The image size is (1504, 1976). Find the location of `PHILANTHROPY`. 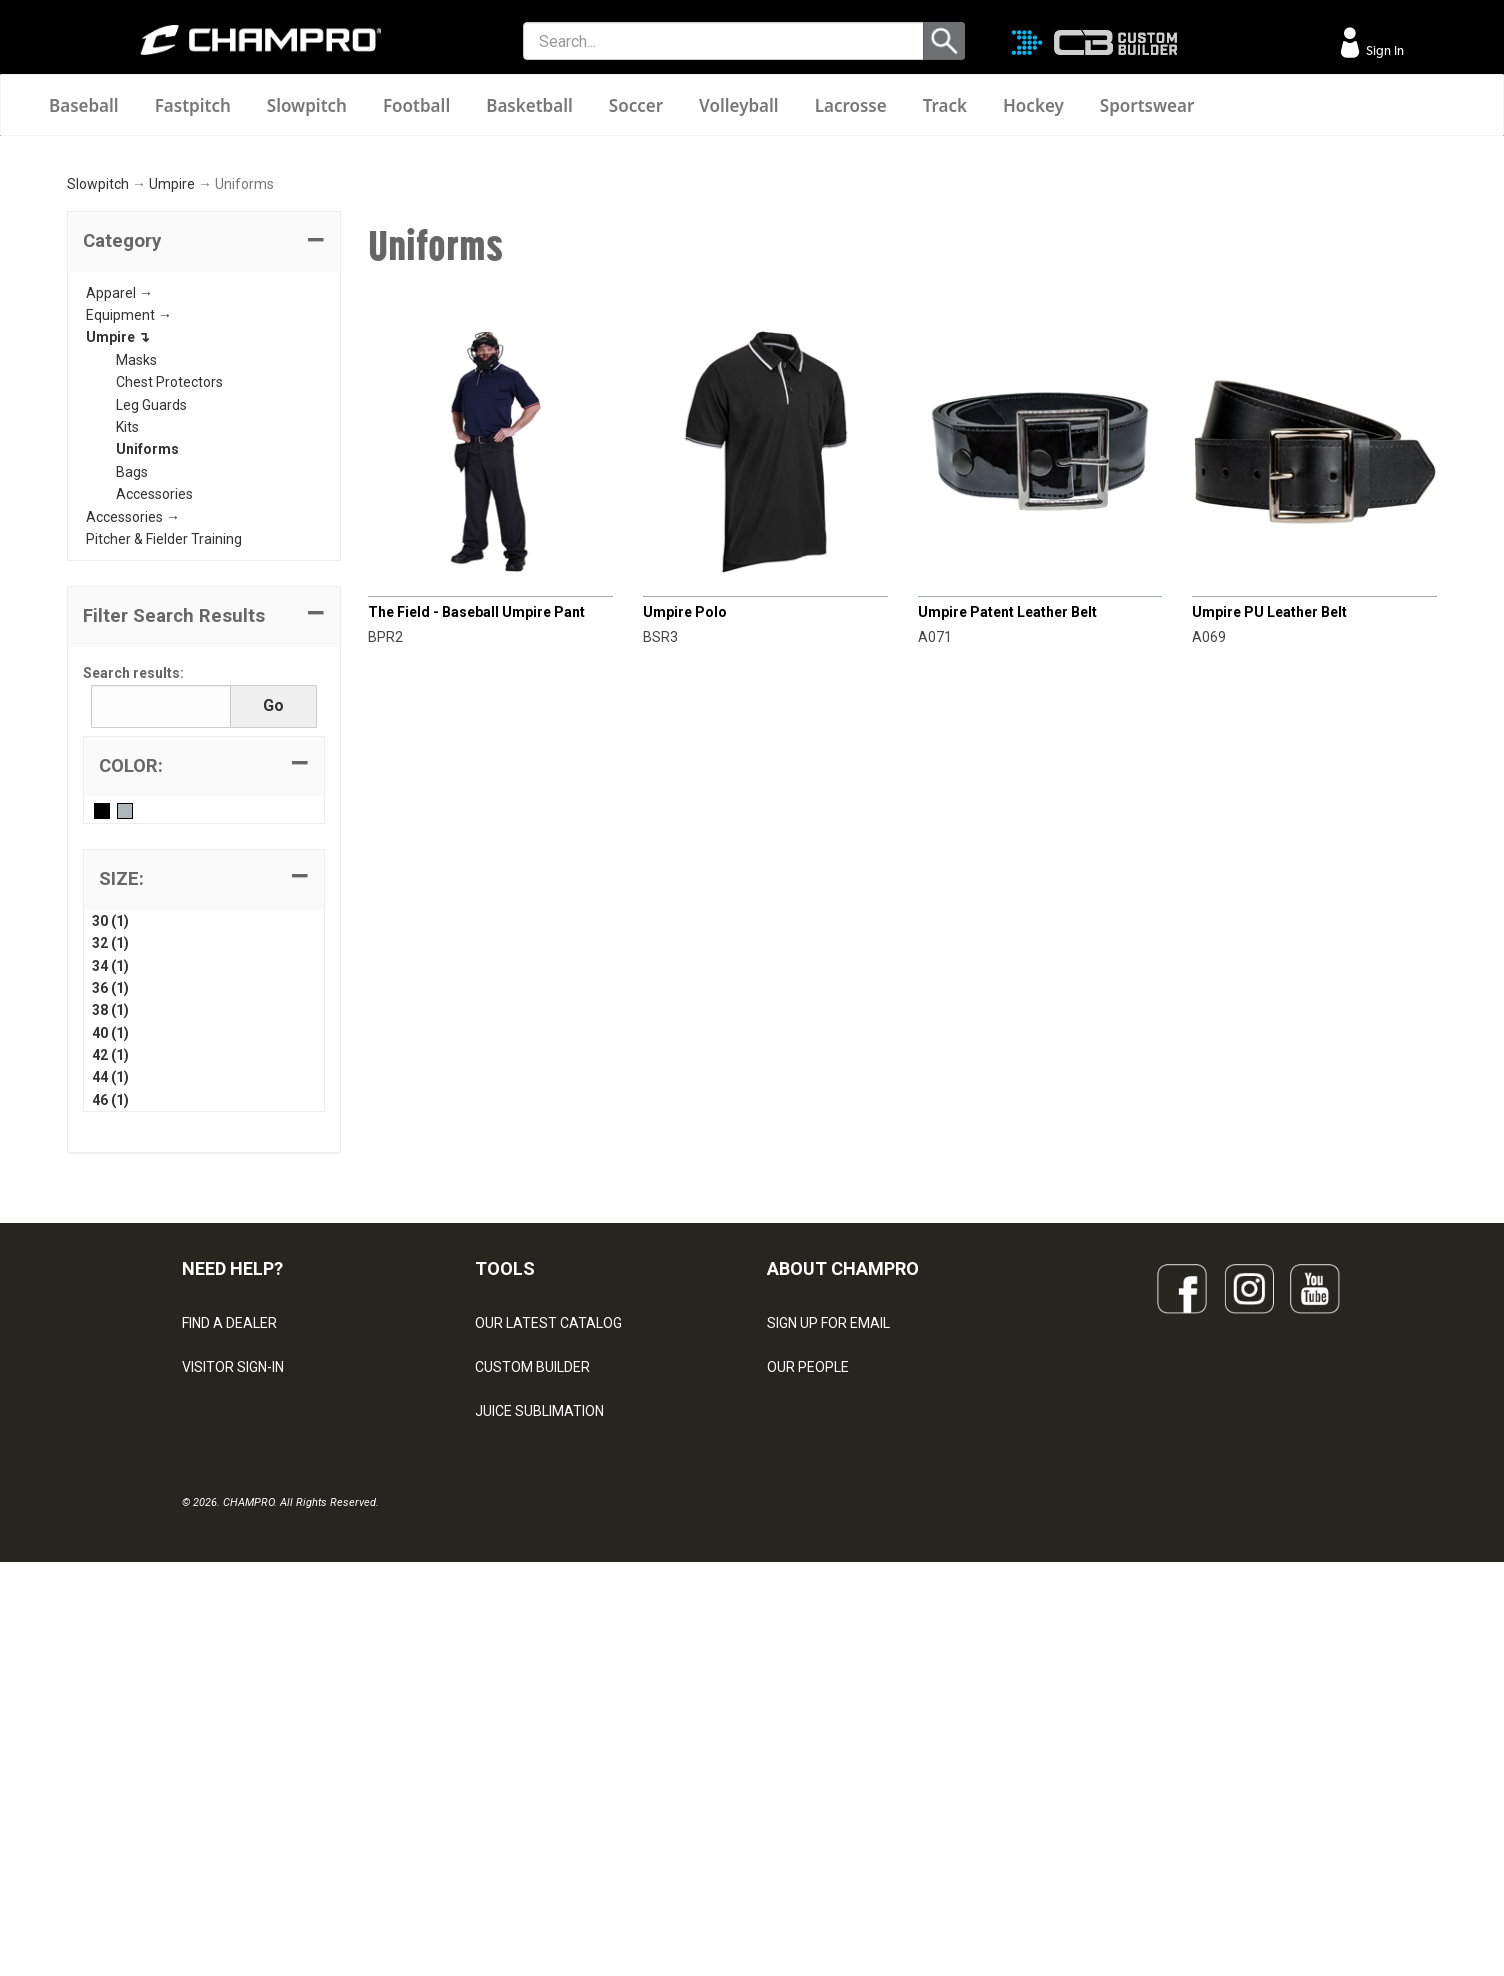

PHILANTHROPY is located at coordinates (818, 1707).